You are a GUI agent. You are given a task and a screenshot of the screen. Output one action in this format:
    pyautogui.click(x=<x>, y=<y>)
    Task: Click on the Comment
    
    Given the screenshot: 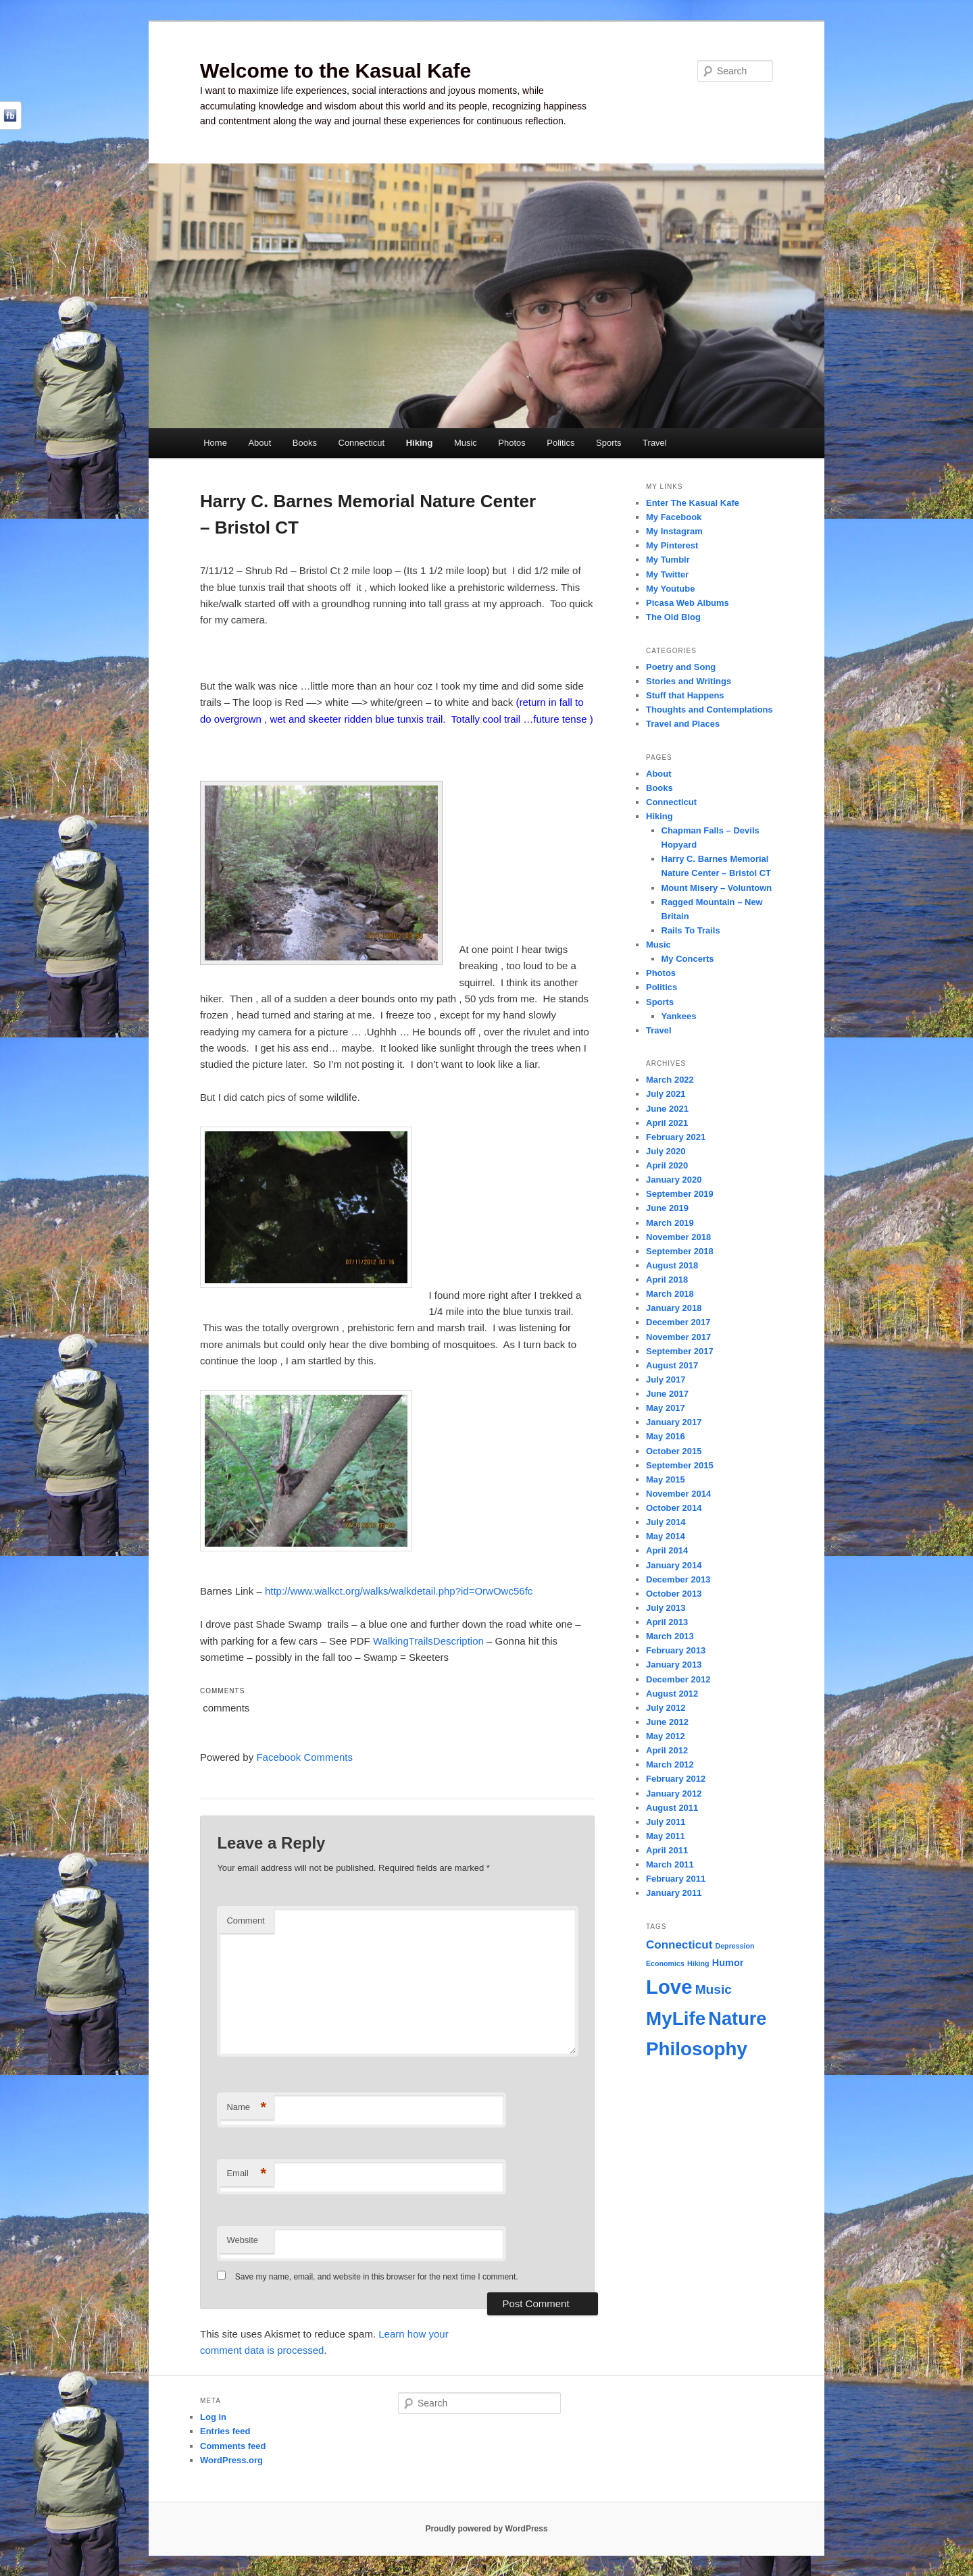 What is the action you would take?
    pyautogui.click(x=245, y=1920)
    